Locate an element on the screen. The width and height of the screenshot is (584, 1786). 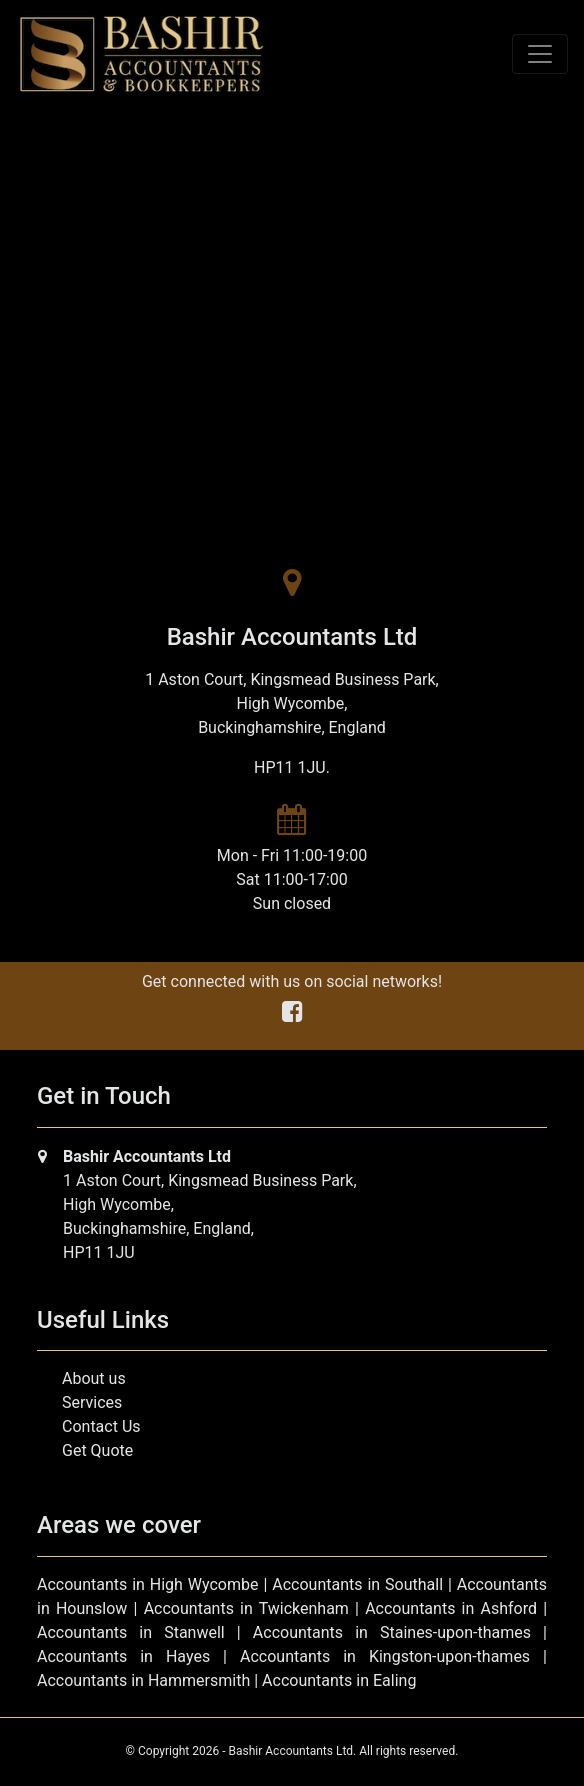
Contact Us is located at coordinates (101, 1426).